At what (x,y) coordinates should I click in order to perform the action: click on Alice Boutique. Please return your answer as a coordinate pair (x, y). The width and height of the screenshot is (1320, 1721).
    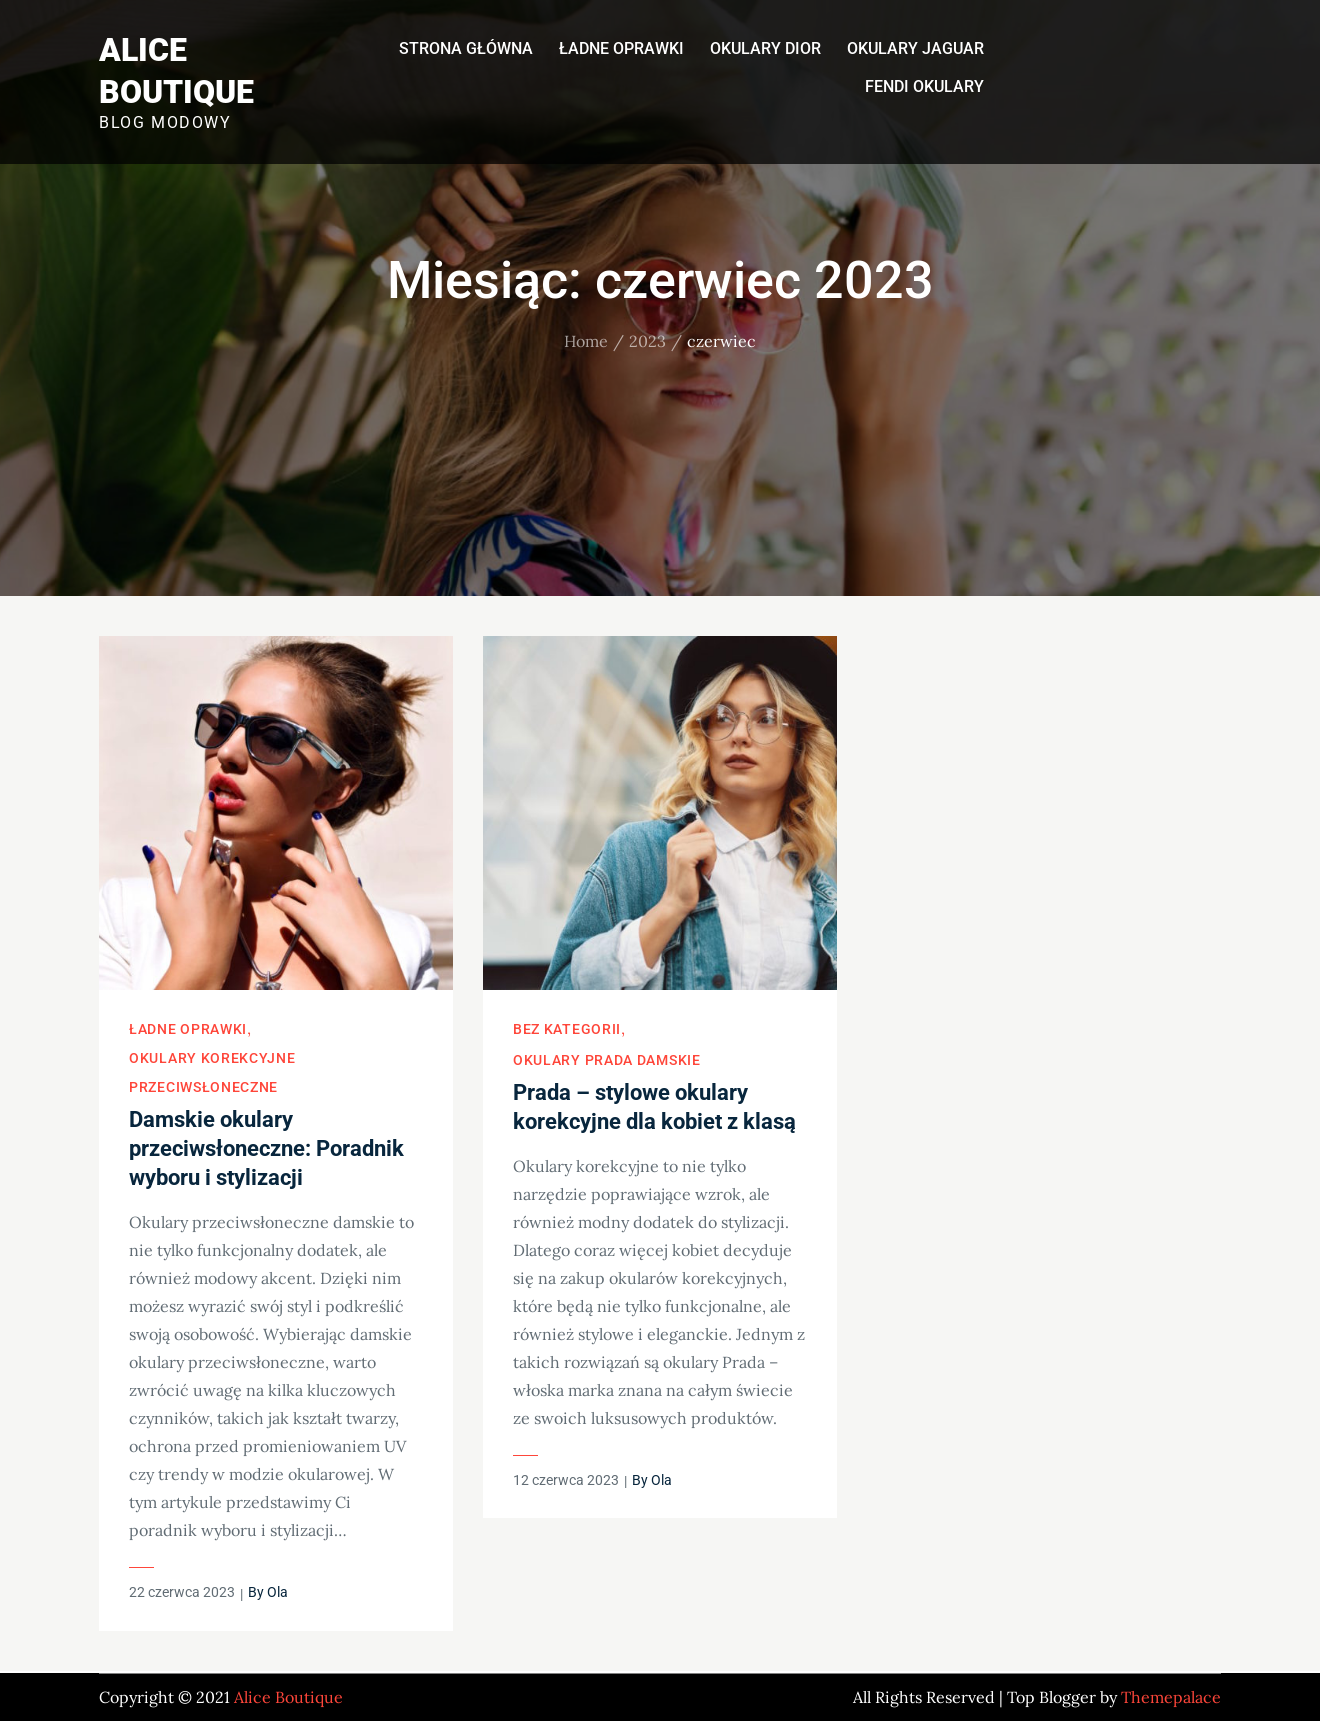
    Looking at the image, I should click on (288, 1697).